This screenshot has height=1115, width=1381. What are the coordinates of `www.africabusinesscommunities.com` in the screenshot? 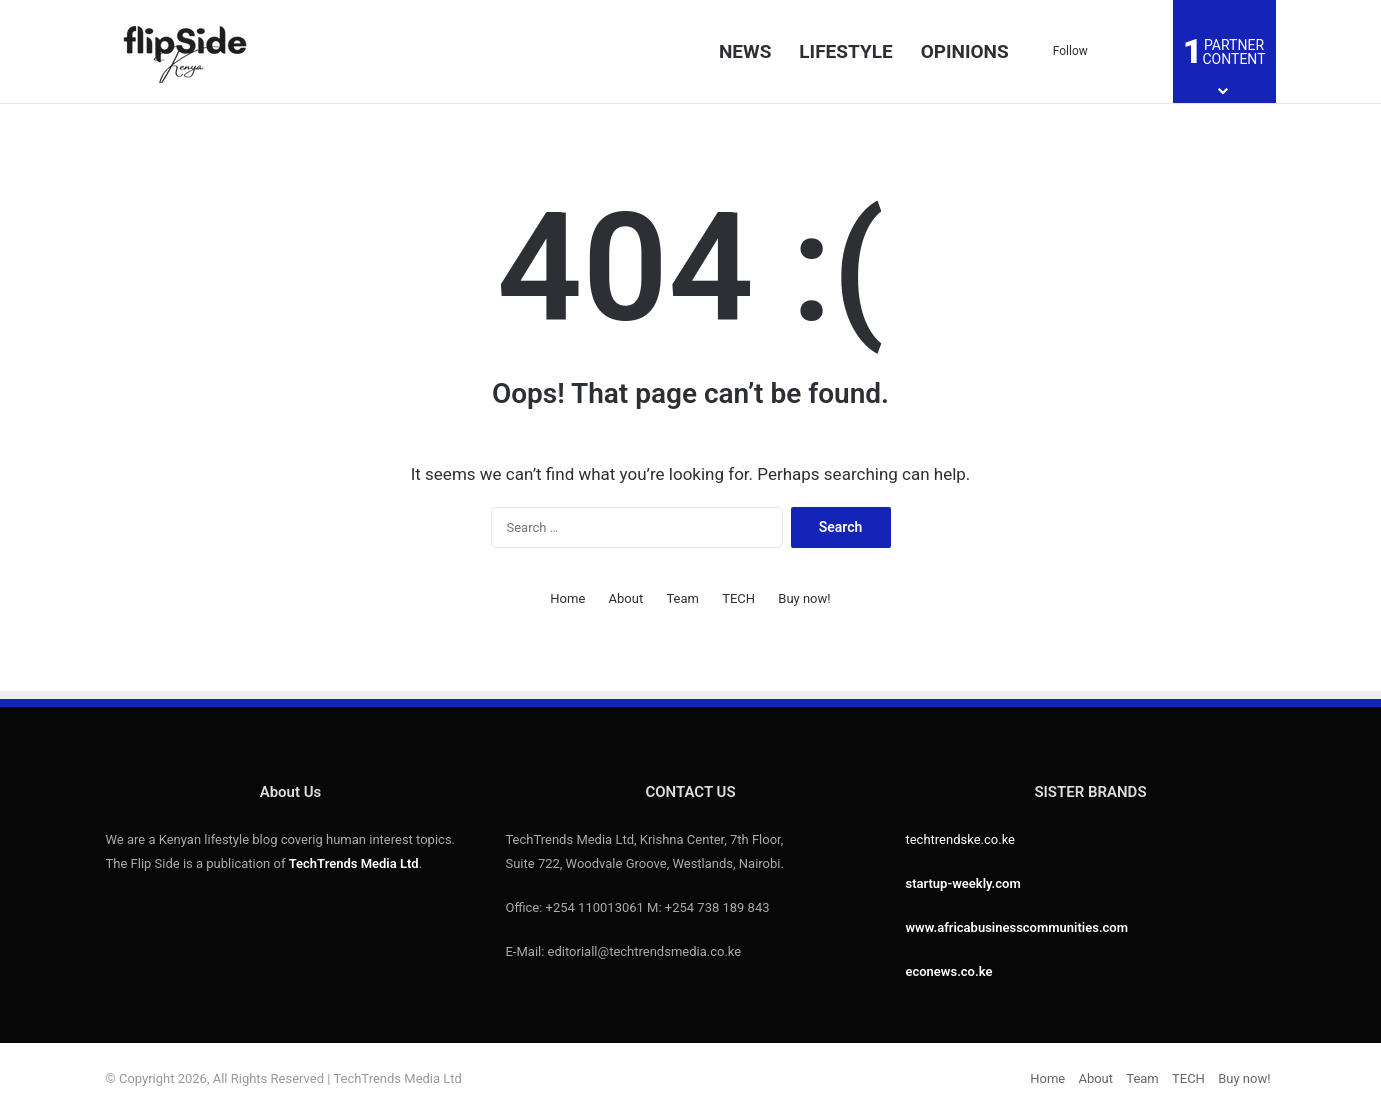 It's located at (1016, 927).